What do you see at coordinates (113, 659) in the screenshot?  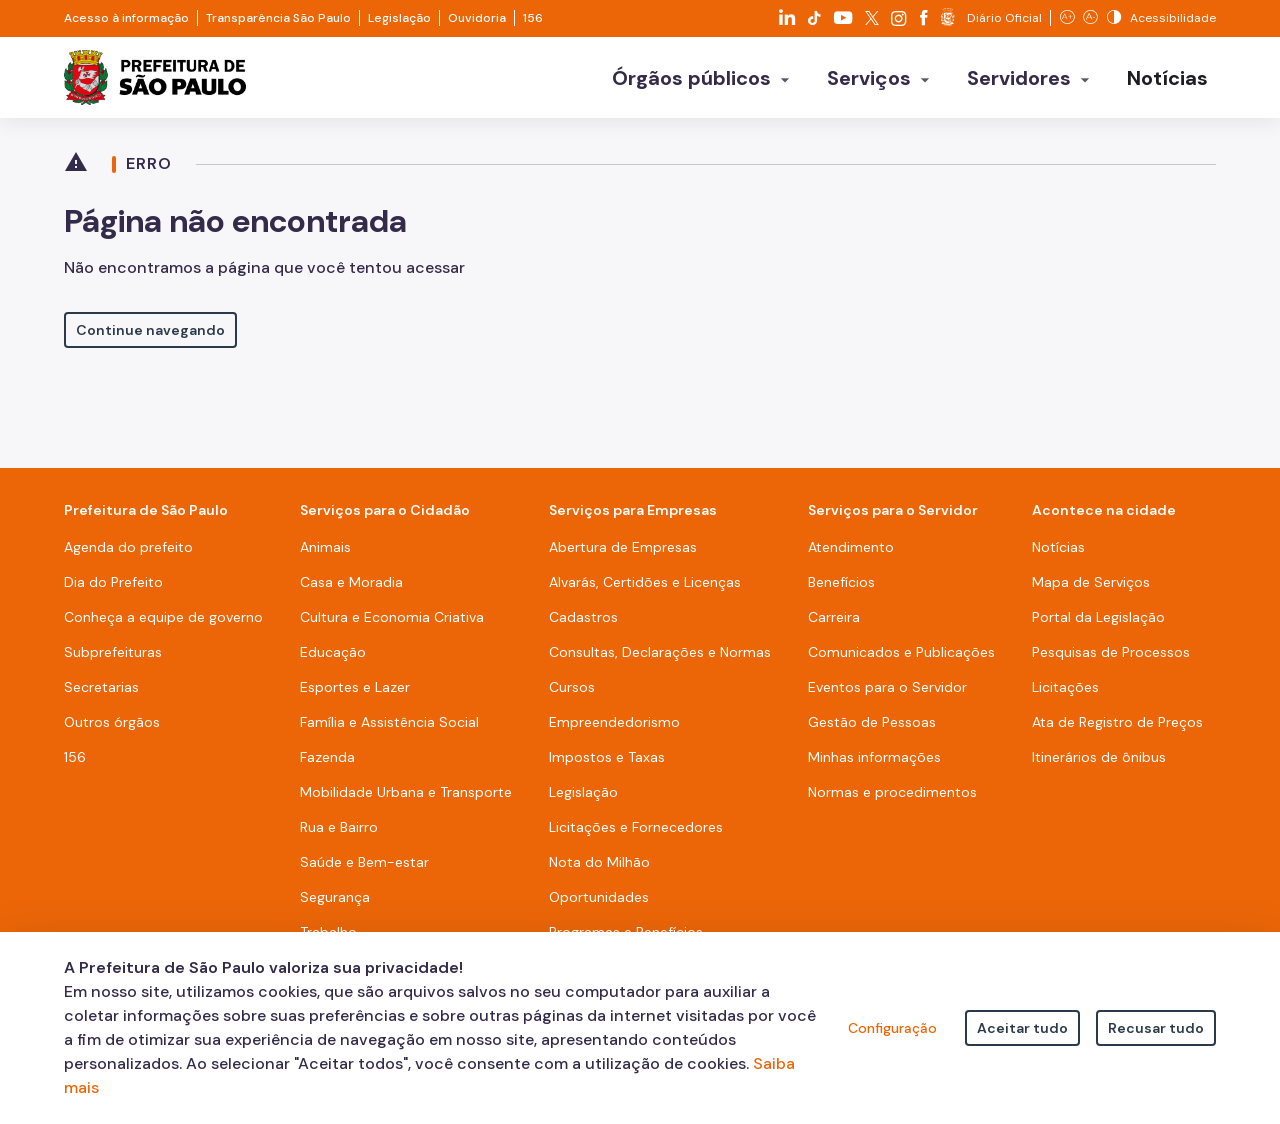 I see `Subprefeituras` at bounding box center [113, 659].